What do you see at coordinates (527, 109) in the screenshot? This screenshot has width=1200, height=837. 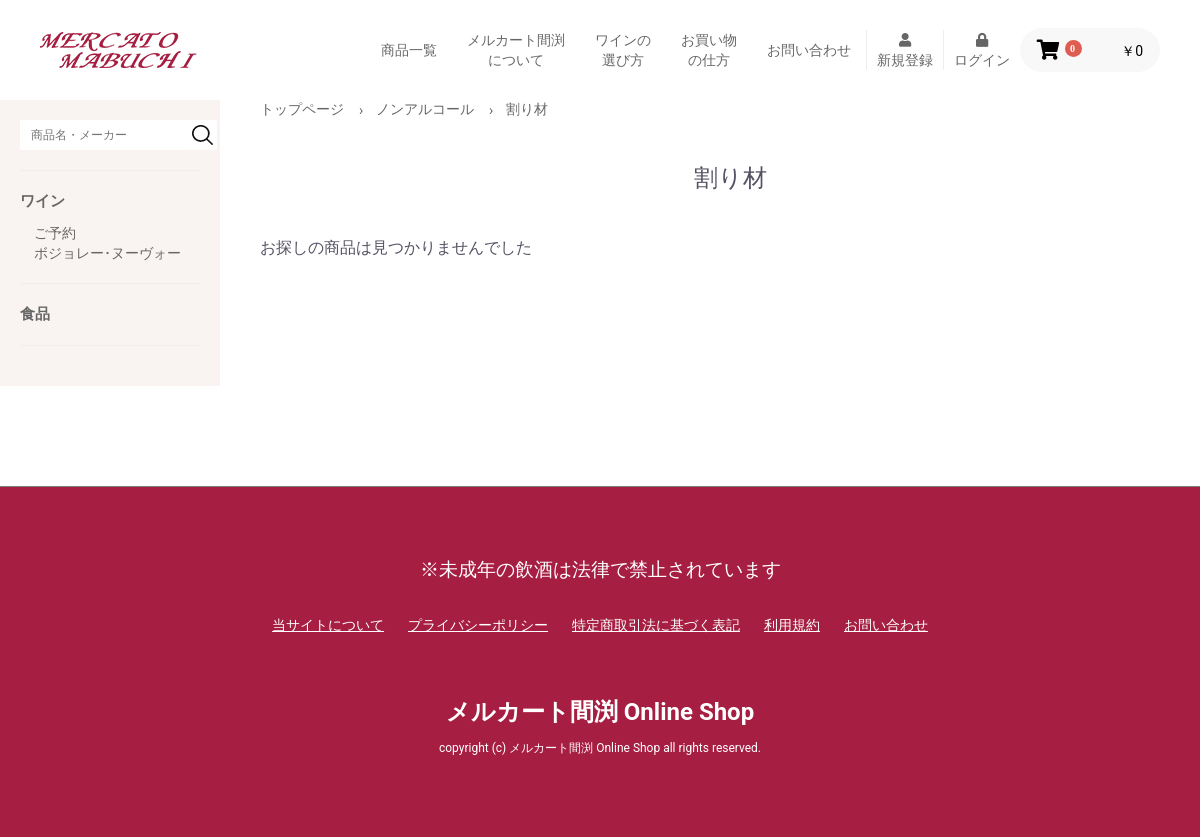 I see `割り材` at bounding box center [527, 109].